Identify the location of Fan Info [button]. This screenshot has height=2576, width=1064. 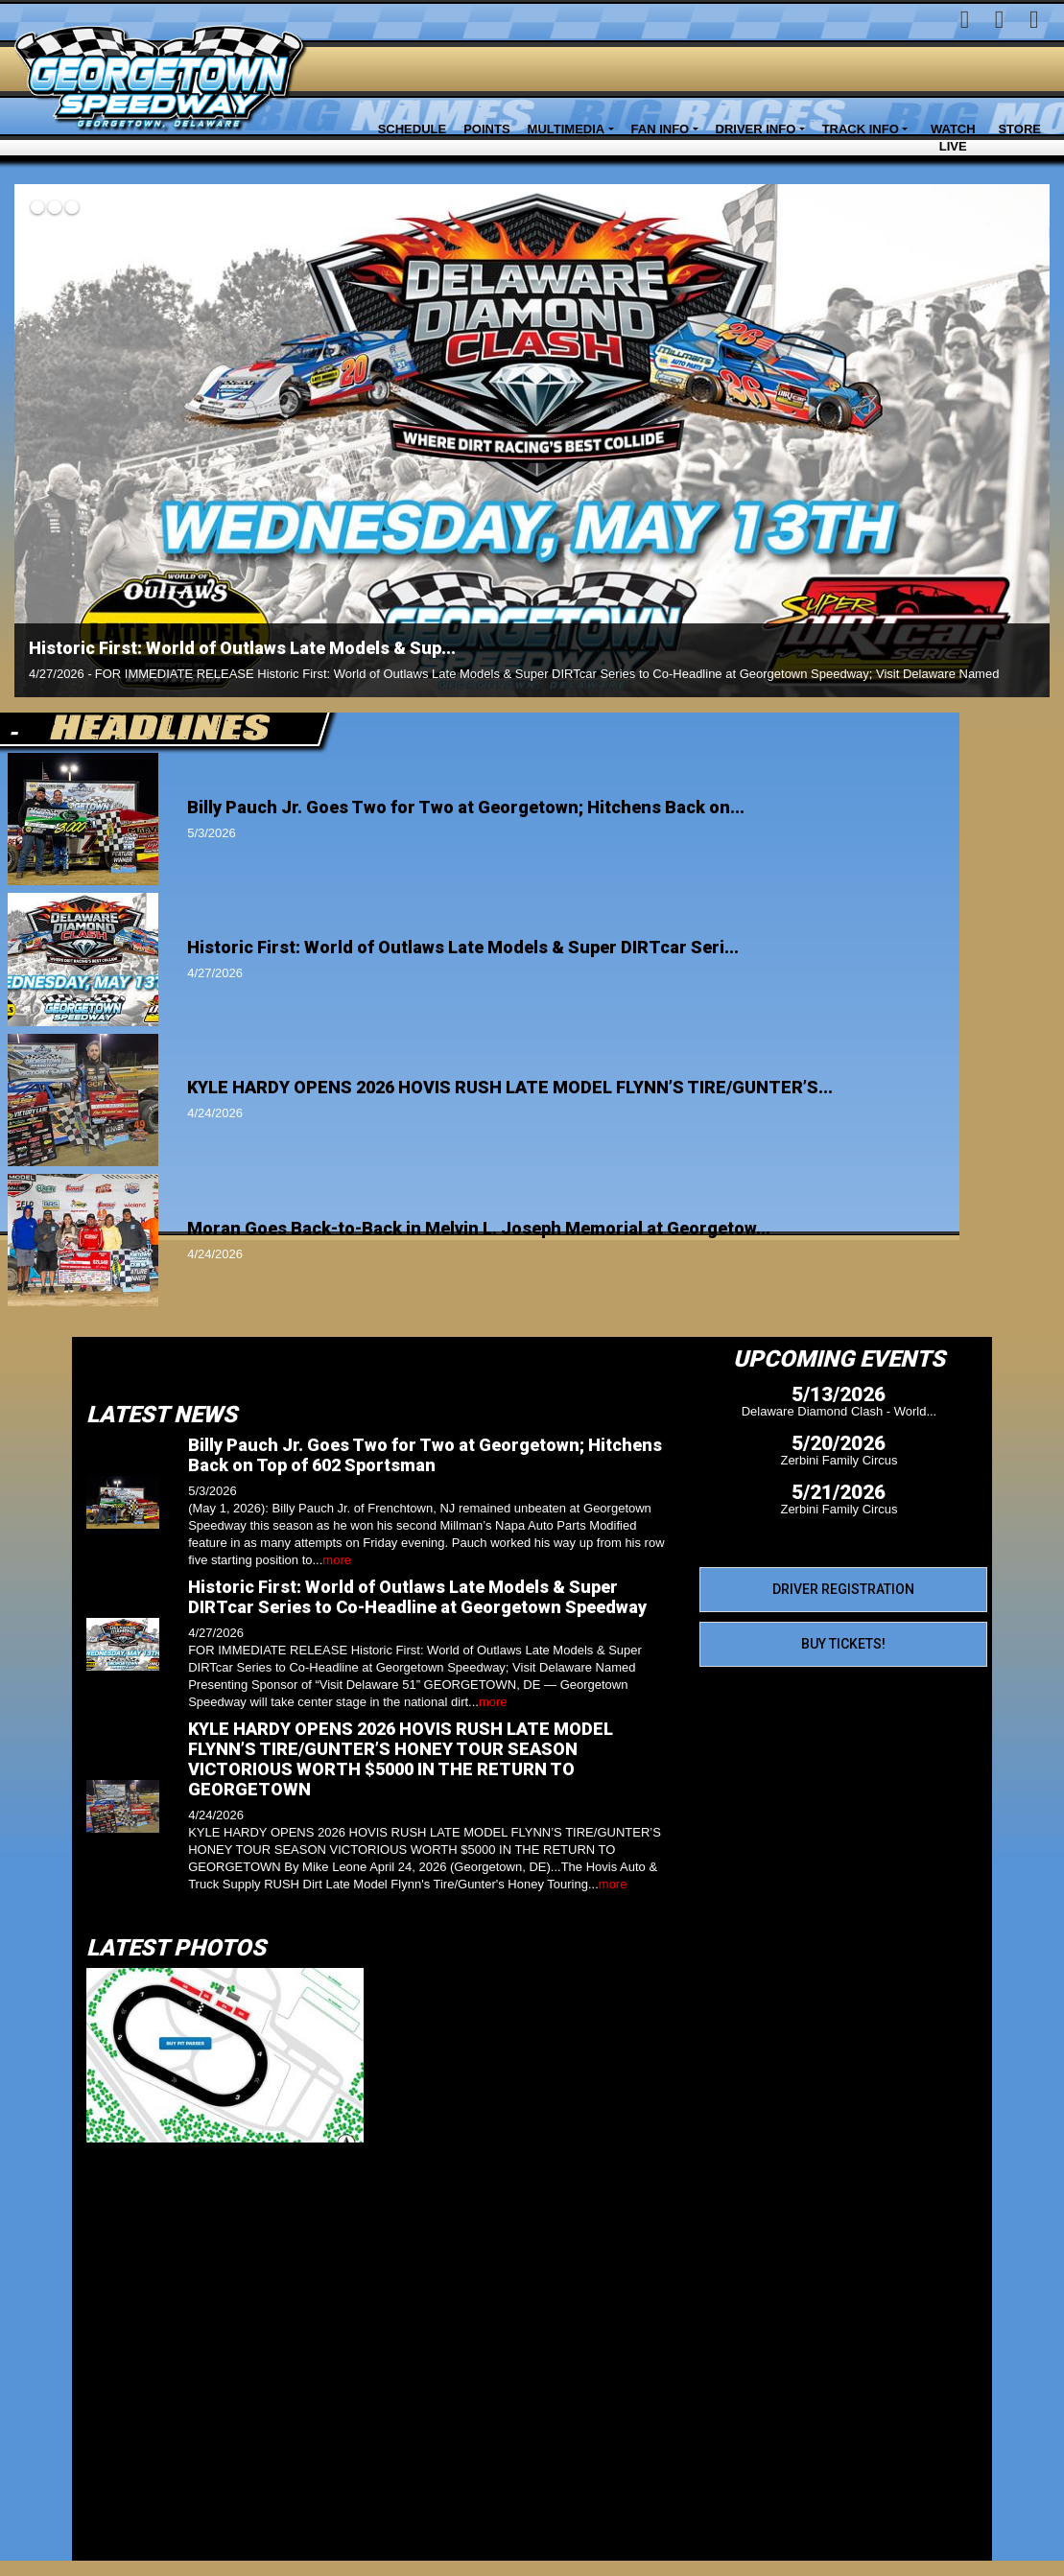
(660, 129).